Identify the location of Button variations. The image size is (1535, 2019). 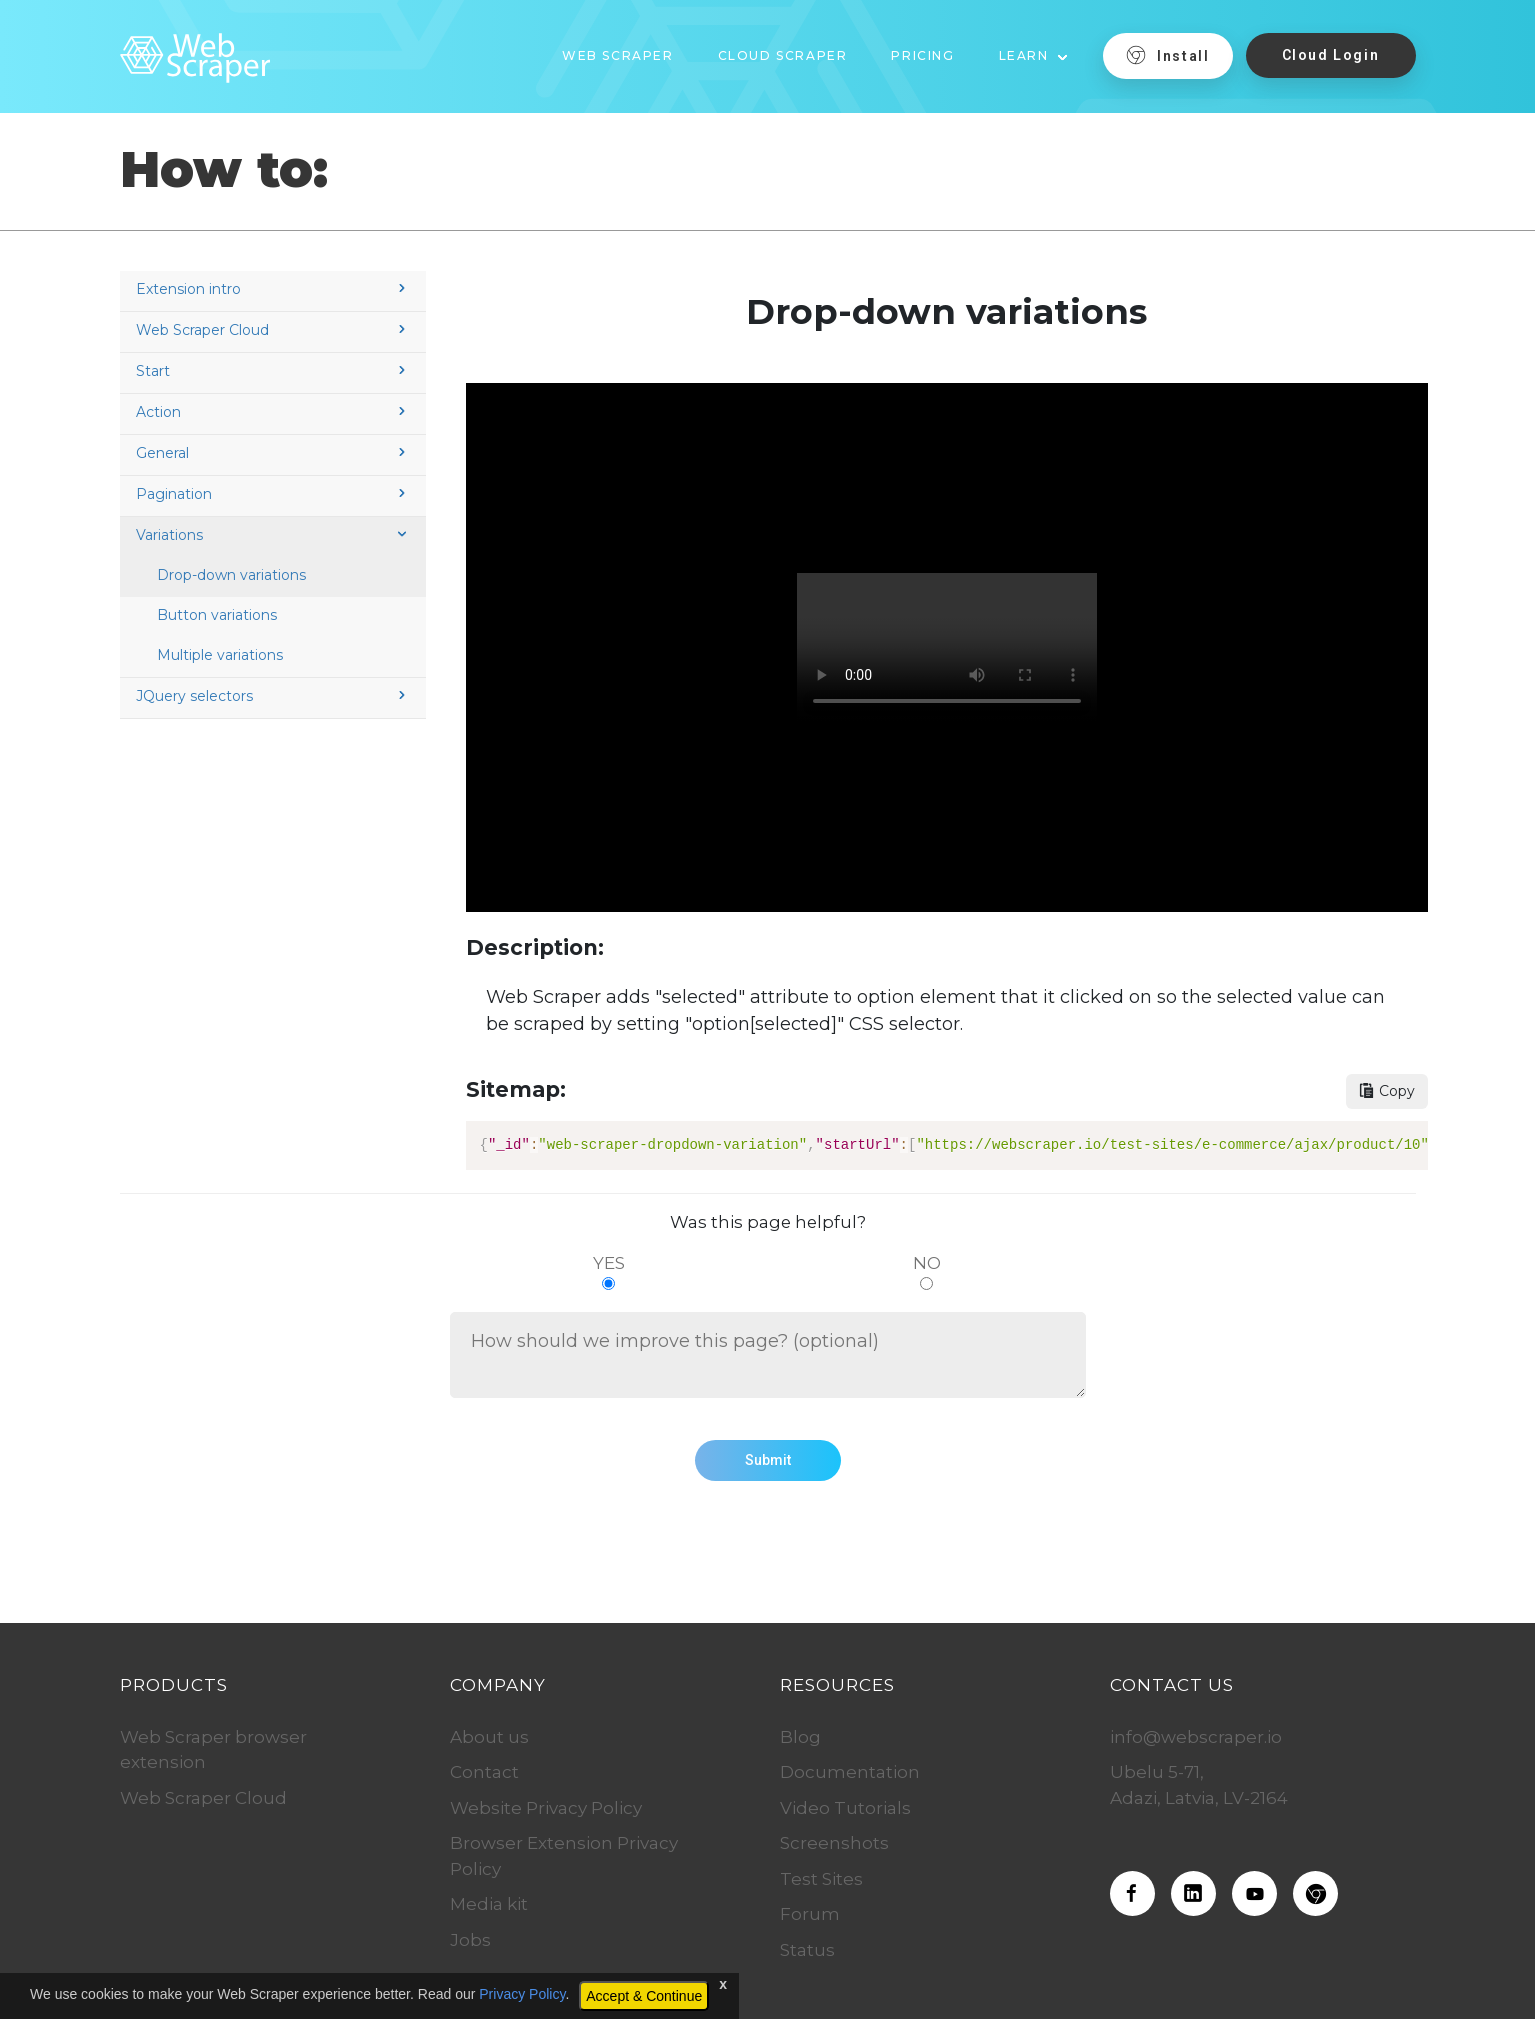
(217, 615).